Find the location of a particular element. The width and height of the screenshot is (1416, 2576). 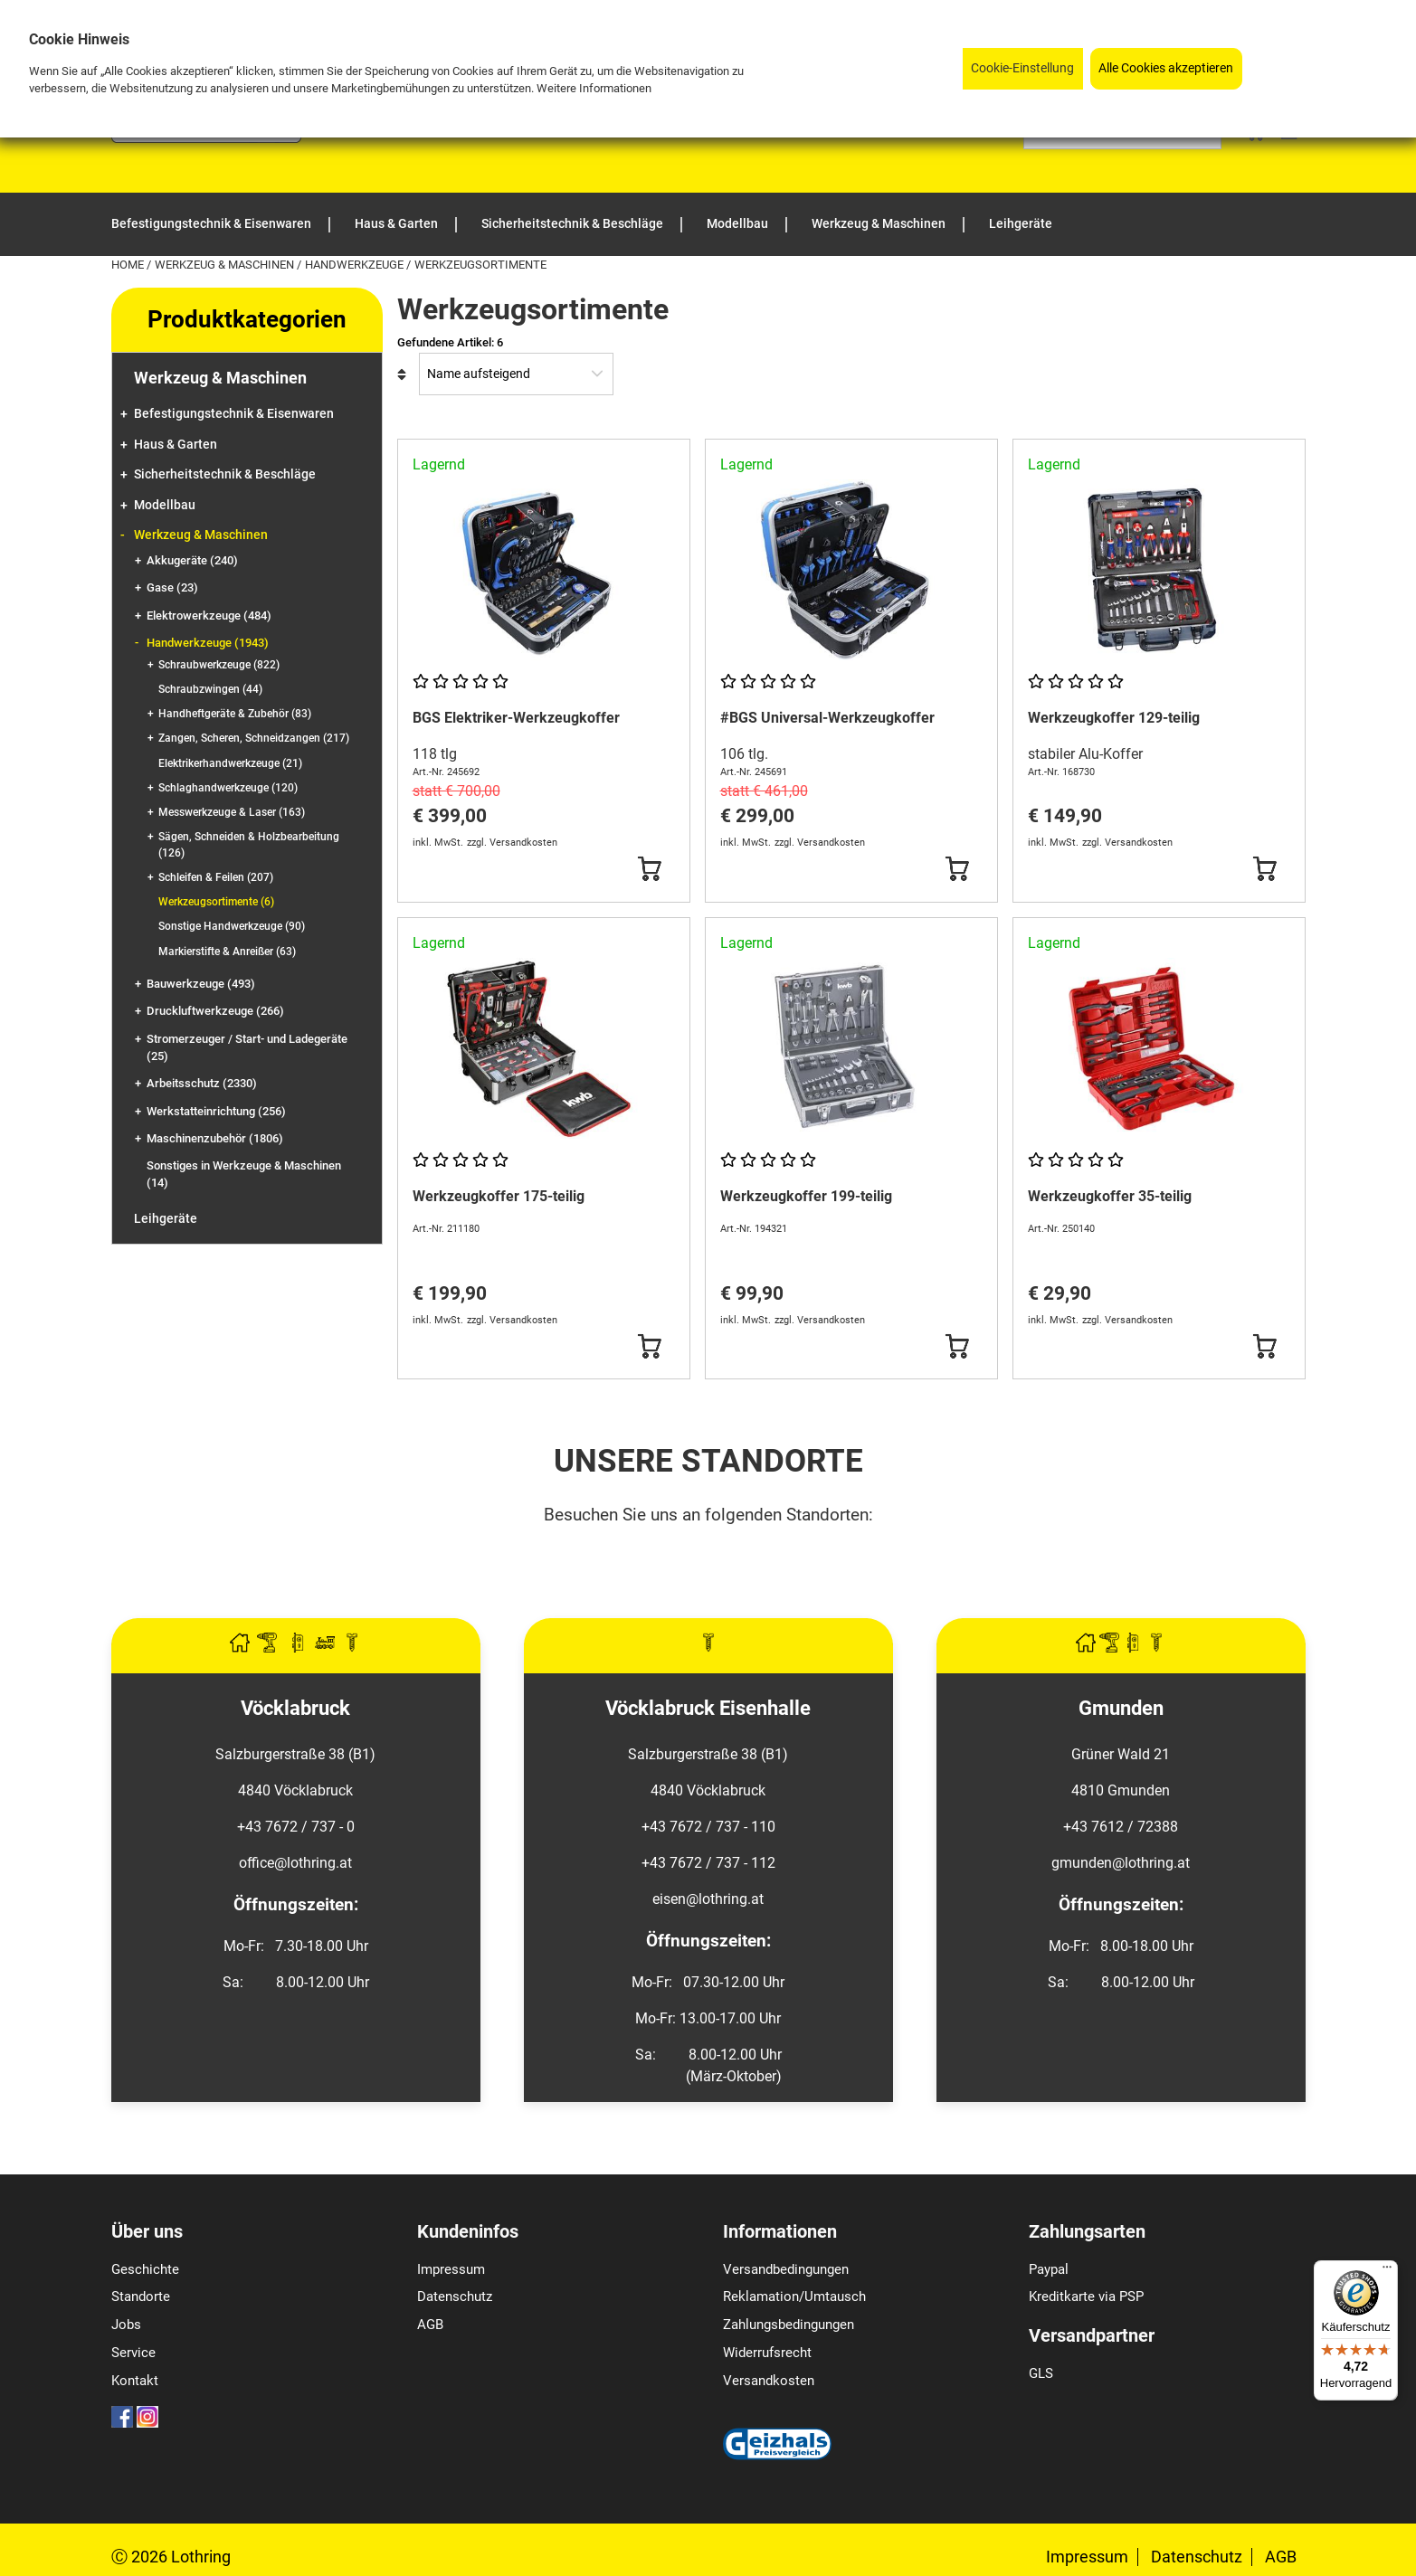

Druckluftwerkzeuge is located at coordinates (215, 1011).